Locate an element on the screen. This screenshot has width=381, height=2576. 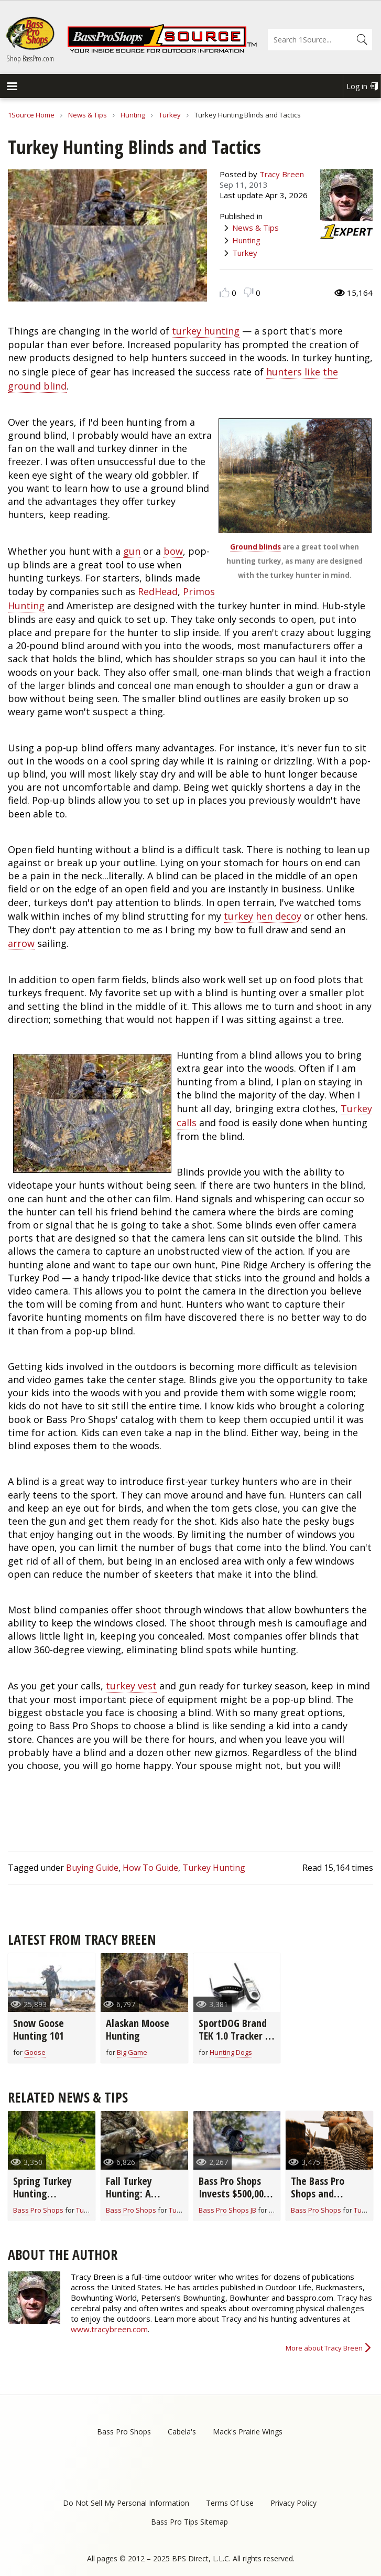
Ground blinds is located at coordinates (255, 547).